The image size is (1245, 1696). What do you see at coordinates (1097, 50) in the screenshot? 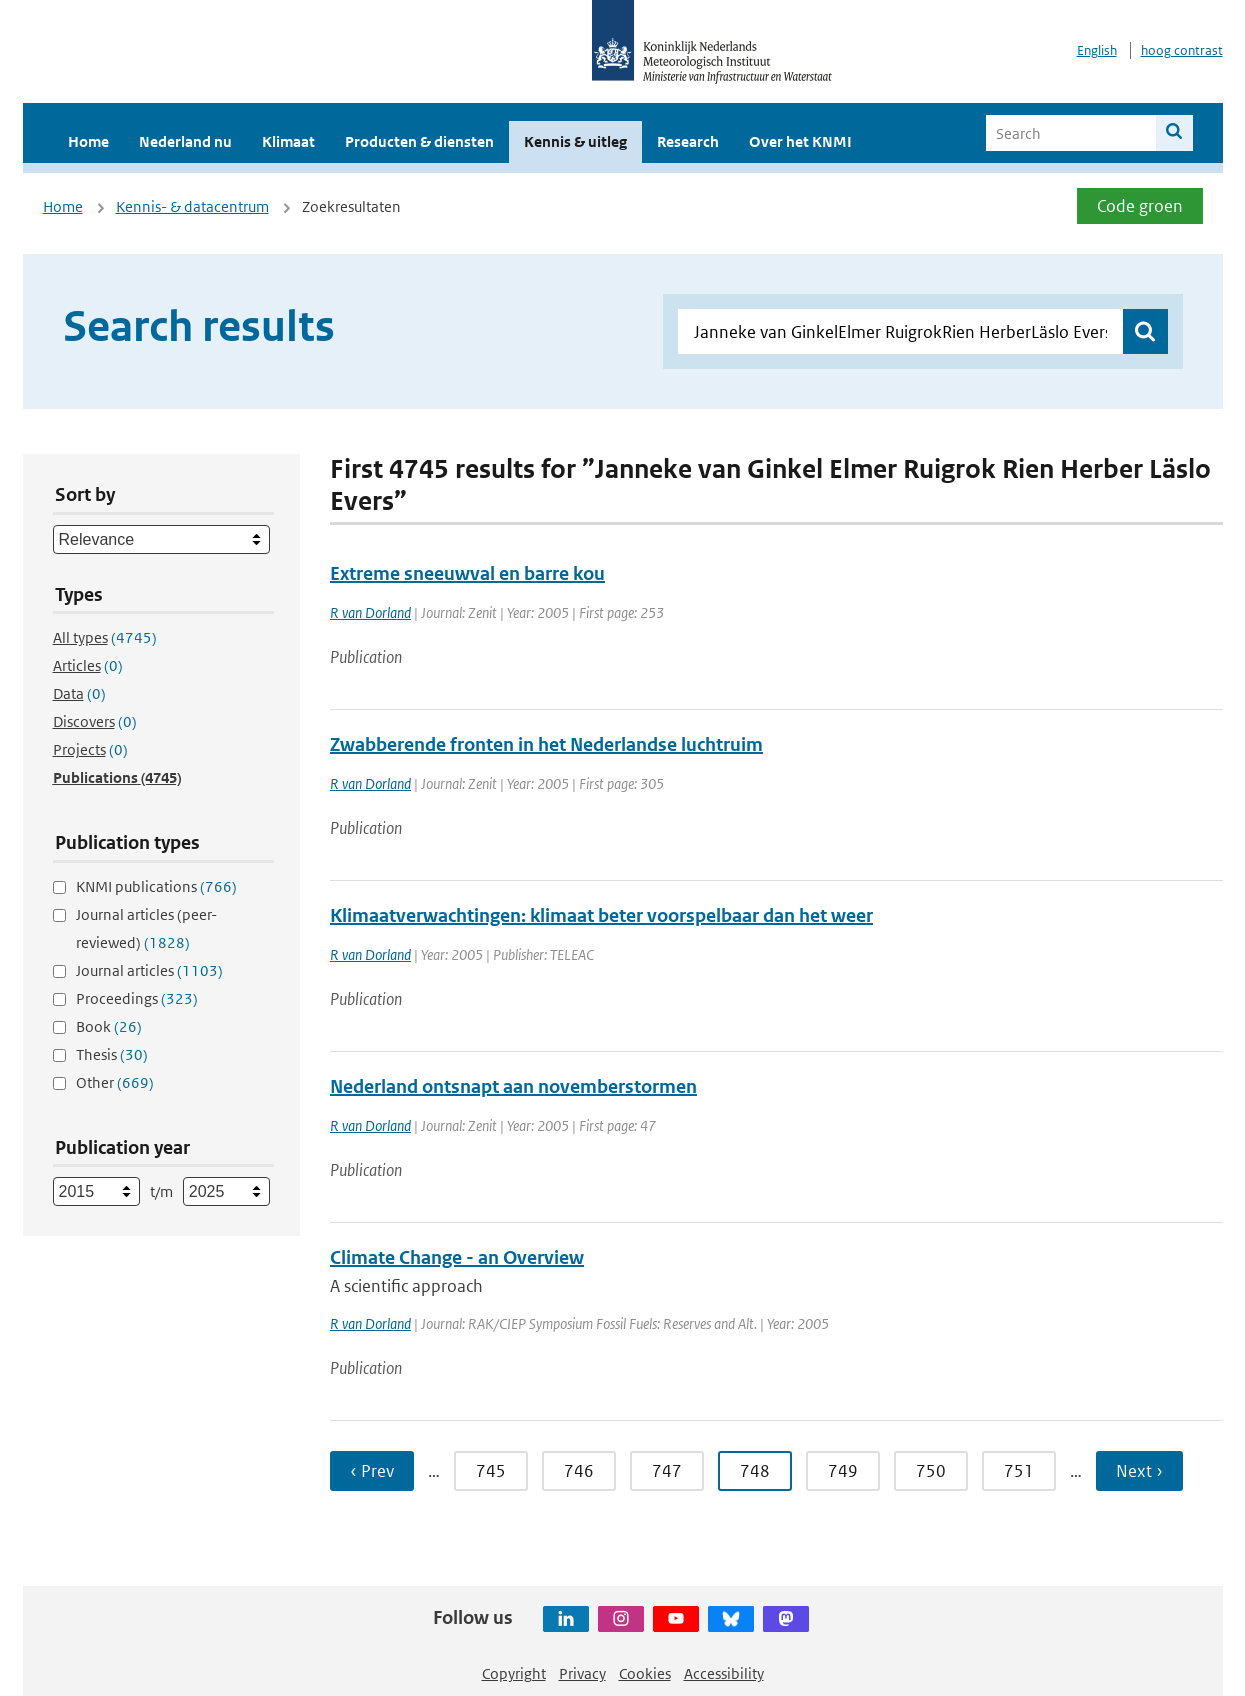
I see `English` at bounding box center [1097, 50].